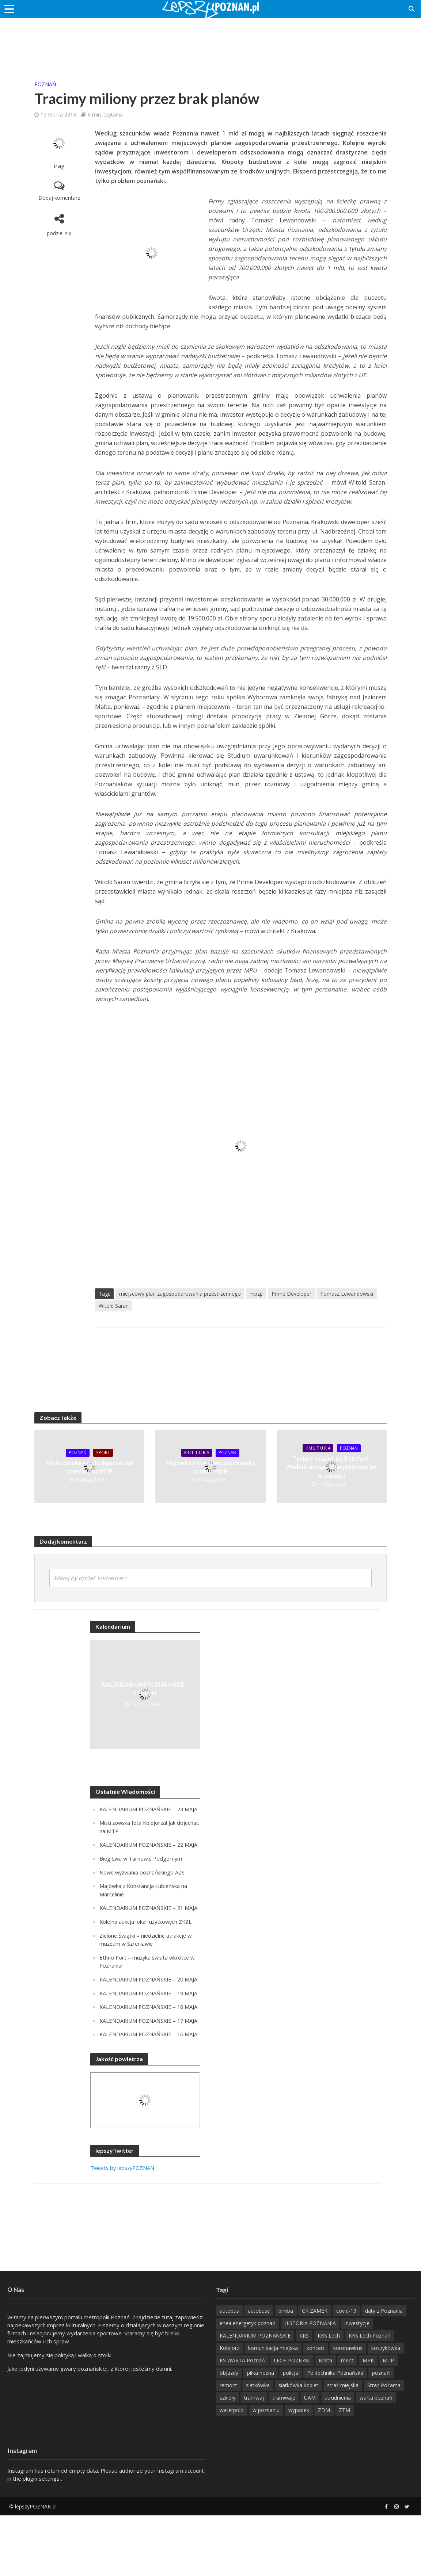  I want to click on utrudnienia [utrudnienia (232 items)], so click(338, 2458).